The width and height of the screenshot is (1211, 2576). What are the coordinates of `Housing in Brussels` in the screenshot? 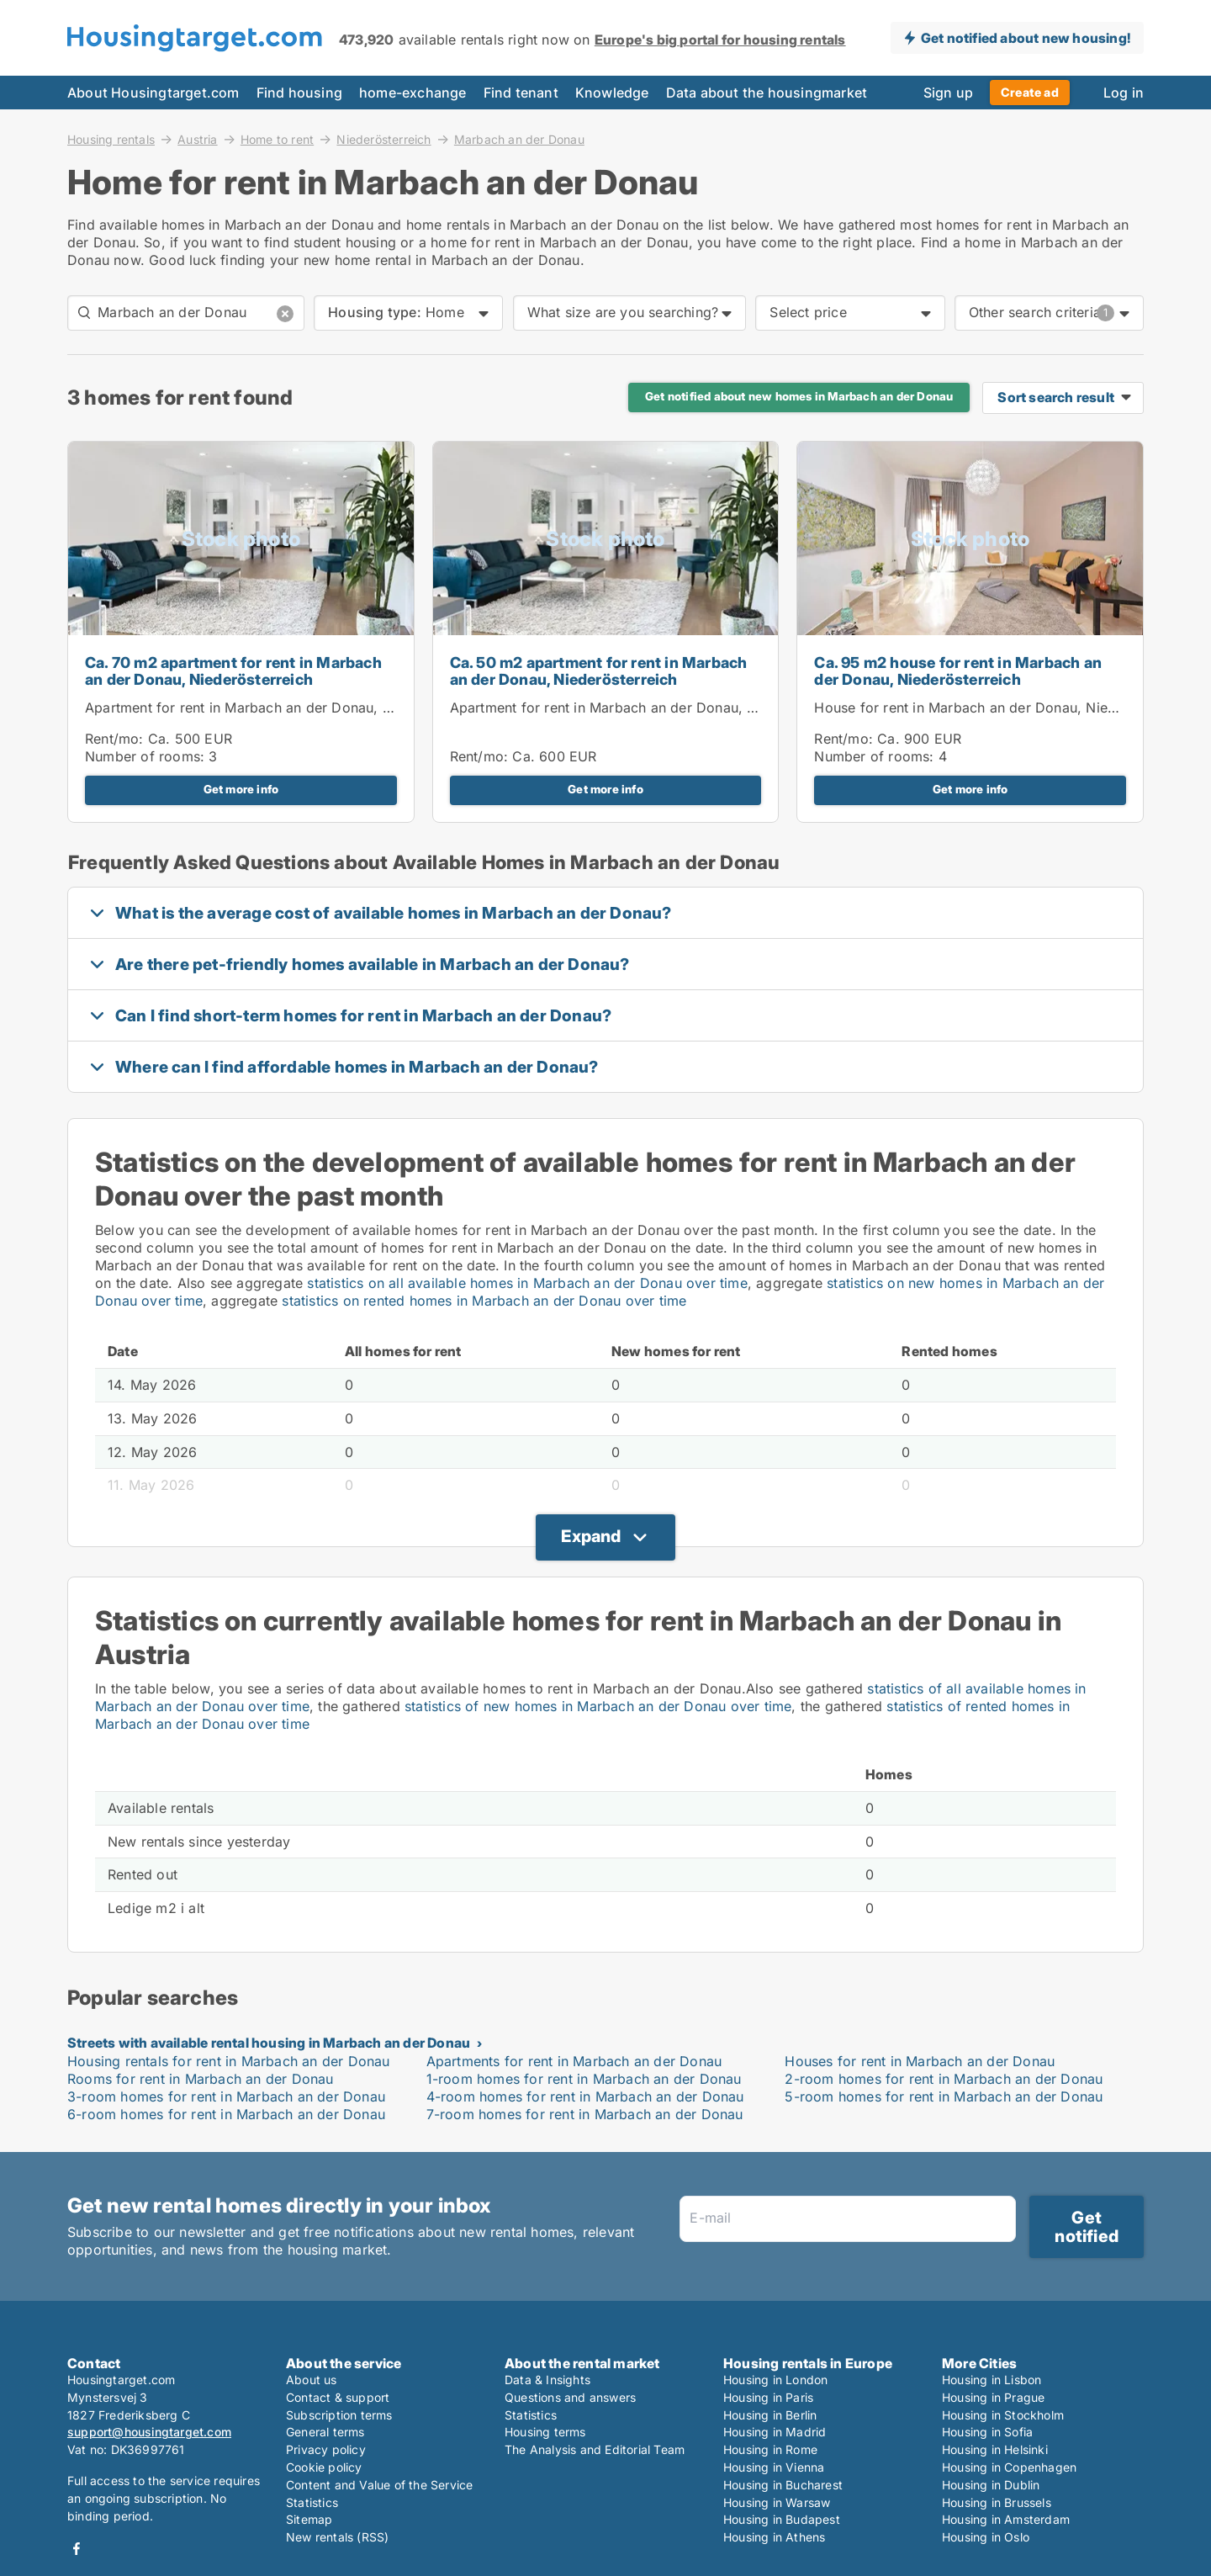 It's located at (996, 2502).